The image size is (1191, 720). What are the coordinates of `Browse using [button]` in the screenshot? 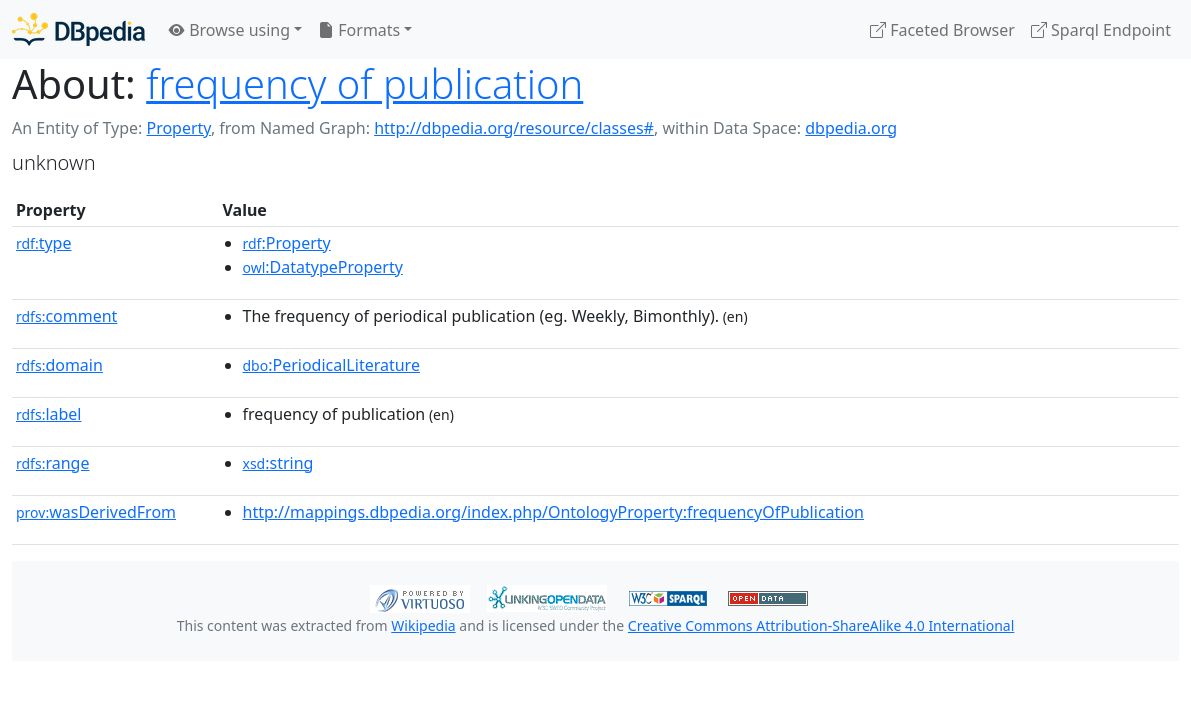 It's located at (229, 30).